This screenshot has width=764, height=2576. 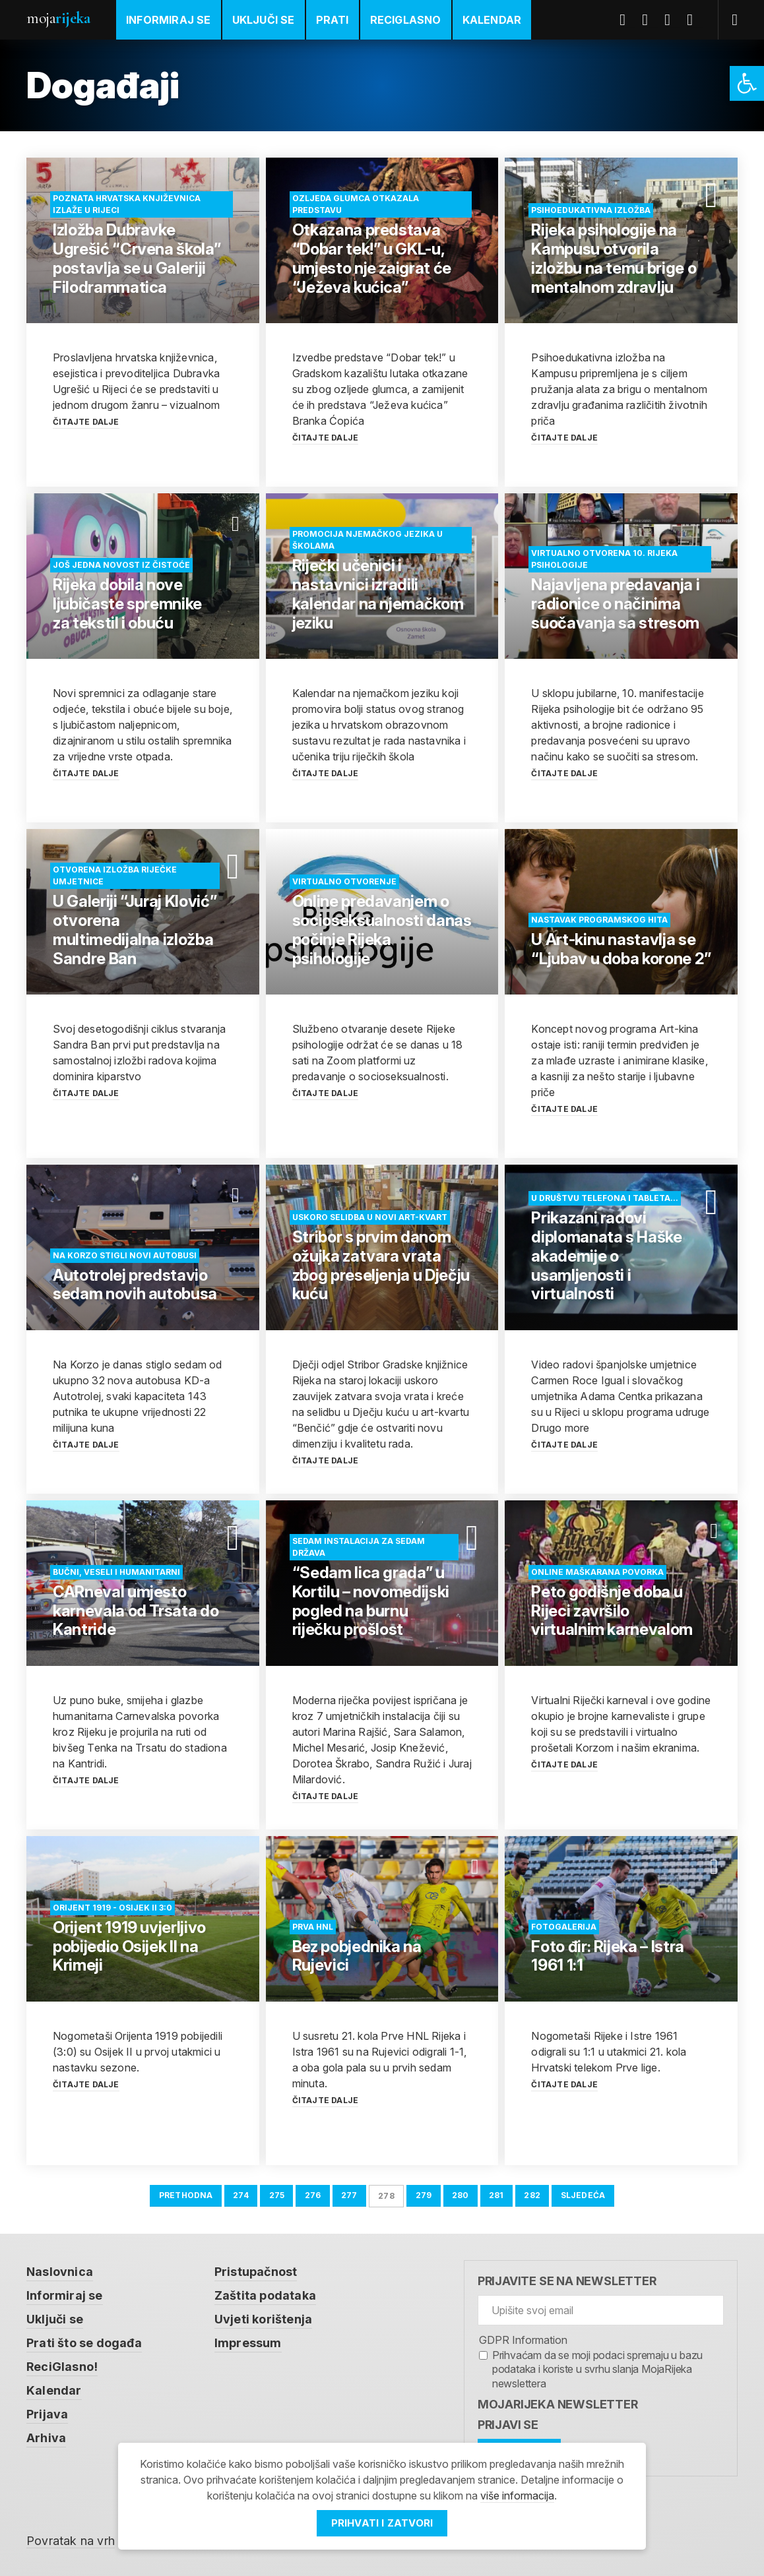 I want to click on ReciGlasno! [link], so click(x=62, y=2367).